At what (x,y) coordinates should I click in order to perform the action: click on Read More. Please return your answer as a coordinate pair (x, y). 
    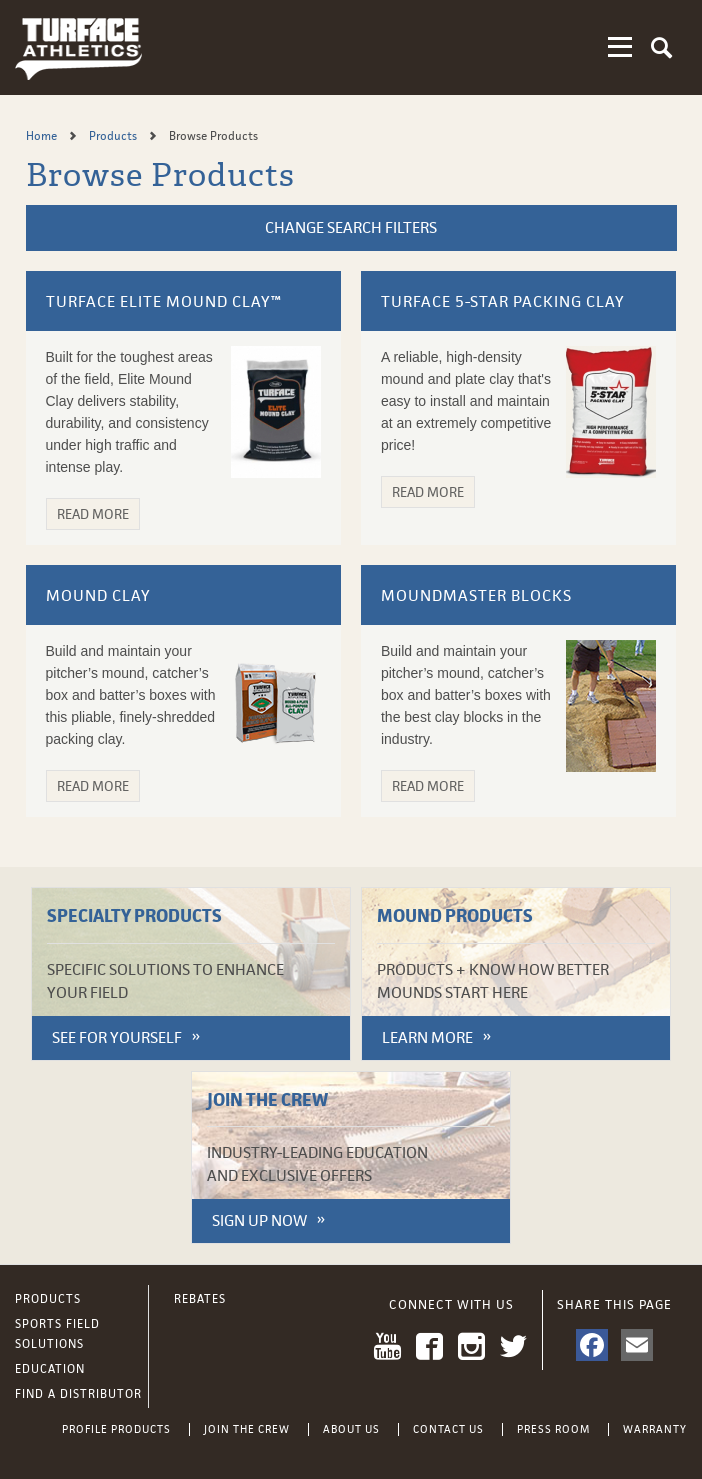
    Looking at the image, I should click on (93, 514).